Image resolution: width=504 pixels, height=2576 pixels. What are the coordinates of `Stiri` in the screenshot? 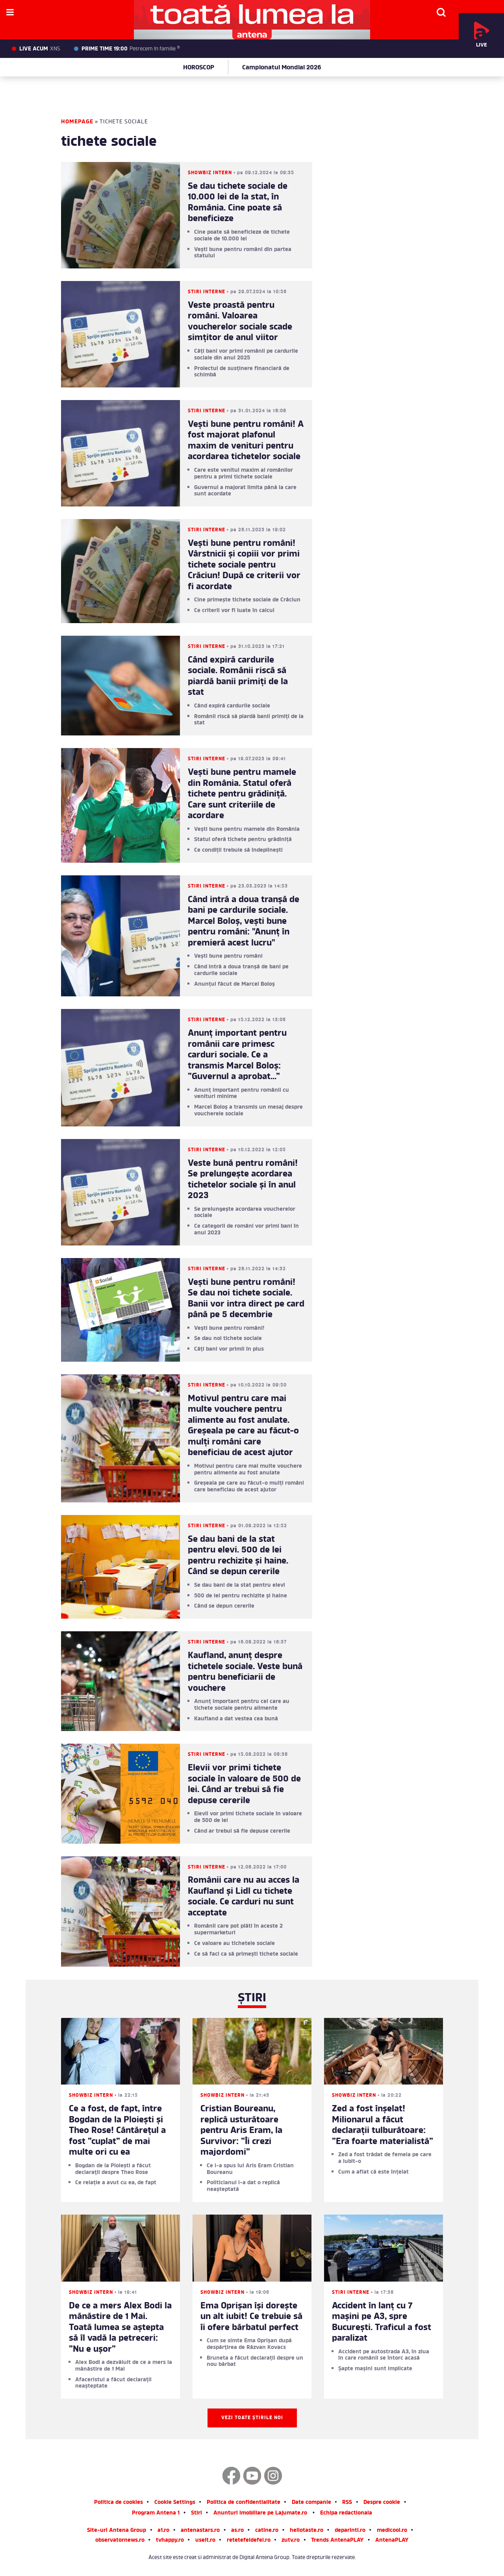 It's located at (196, 2513).